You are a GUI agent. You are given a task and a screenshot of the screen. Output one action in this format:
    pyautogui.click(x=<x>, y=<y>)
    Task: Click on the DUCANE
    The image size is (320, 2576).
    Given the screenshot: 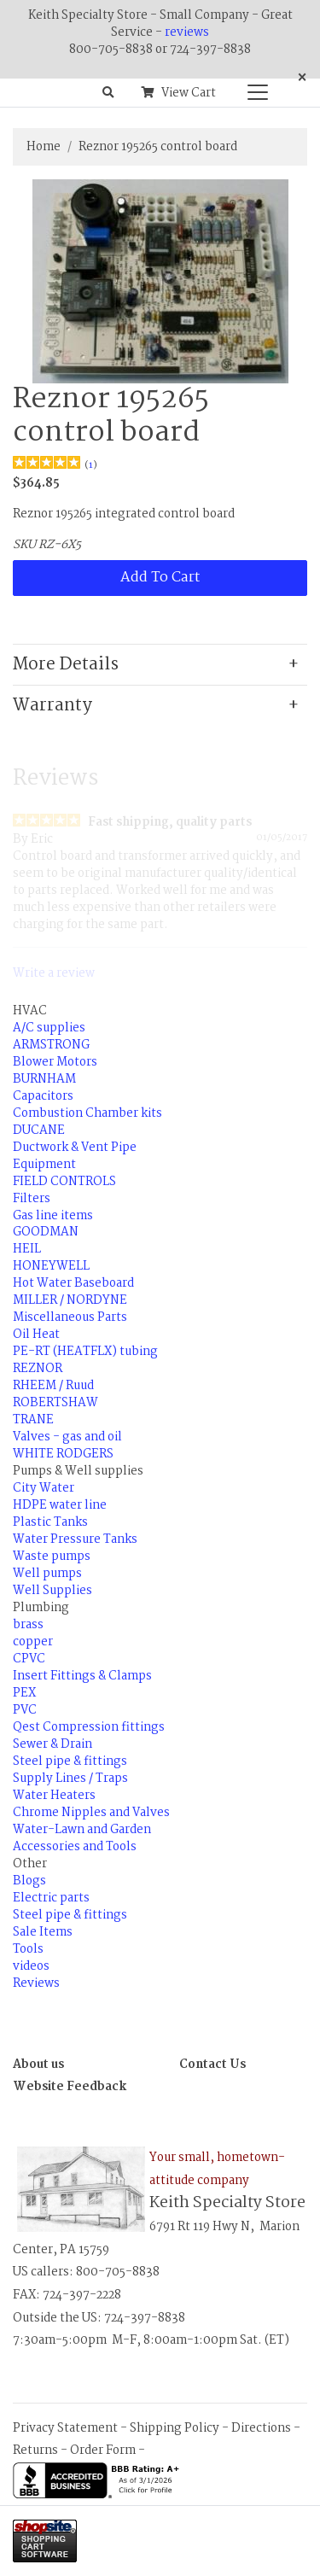 What is the action you would take?
    pyautogui.click(x=39, y=1130)
    